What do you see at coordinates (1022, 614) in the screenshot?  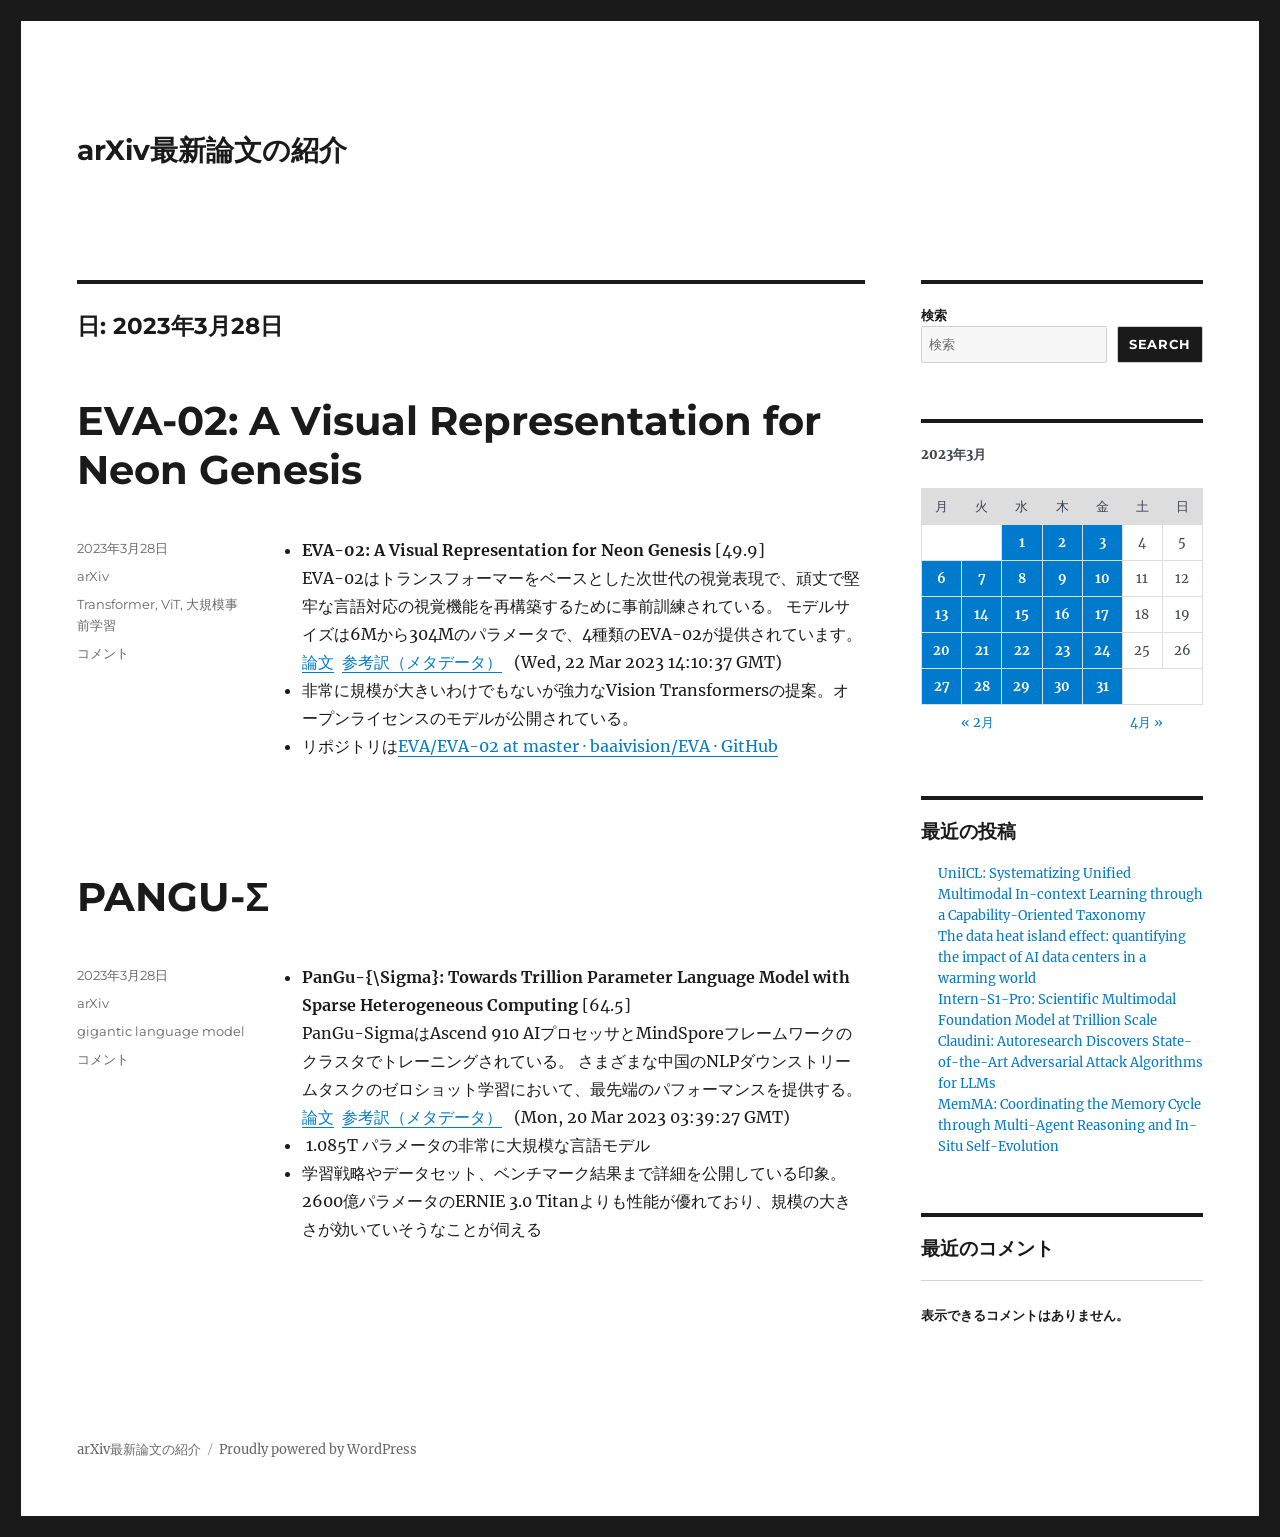 I see `15 [2023年3月15日 に投稿を公開]` at bounding box center [1022, 614].